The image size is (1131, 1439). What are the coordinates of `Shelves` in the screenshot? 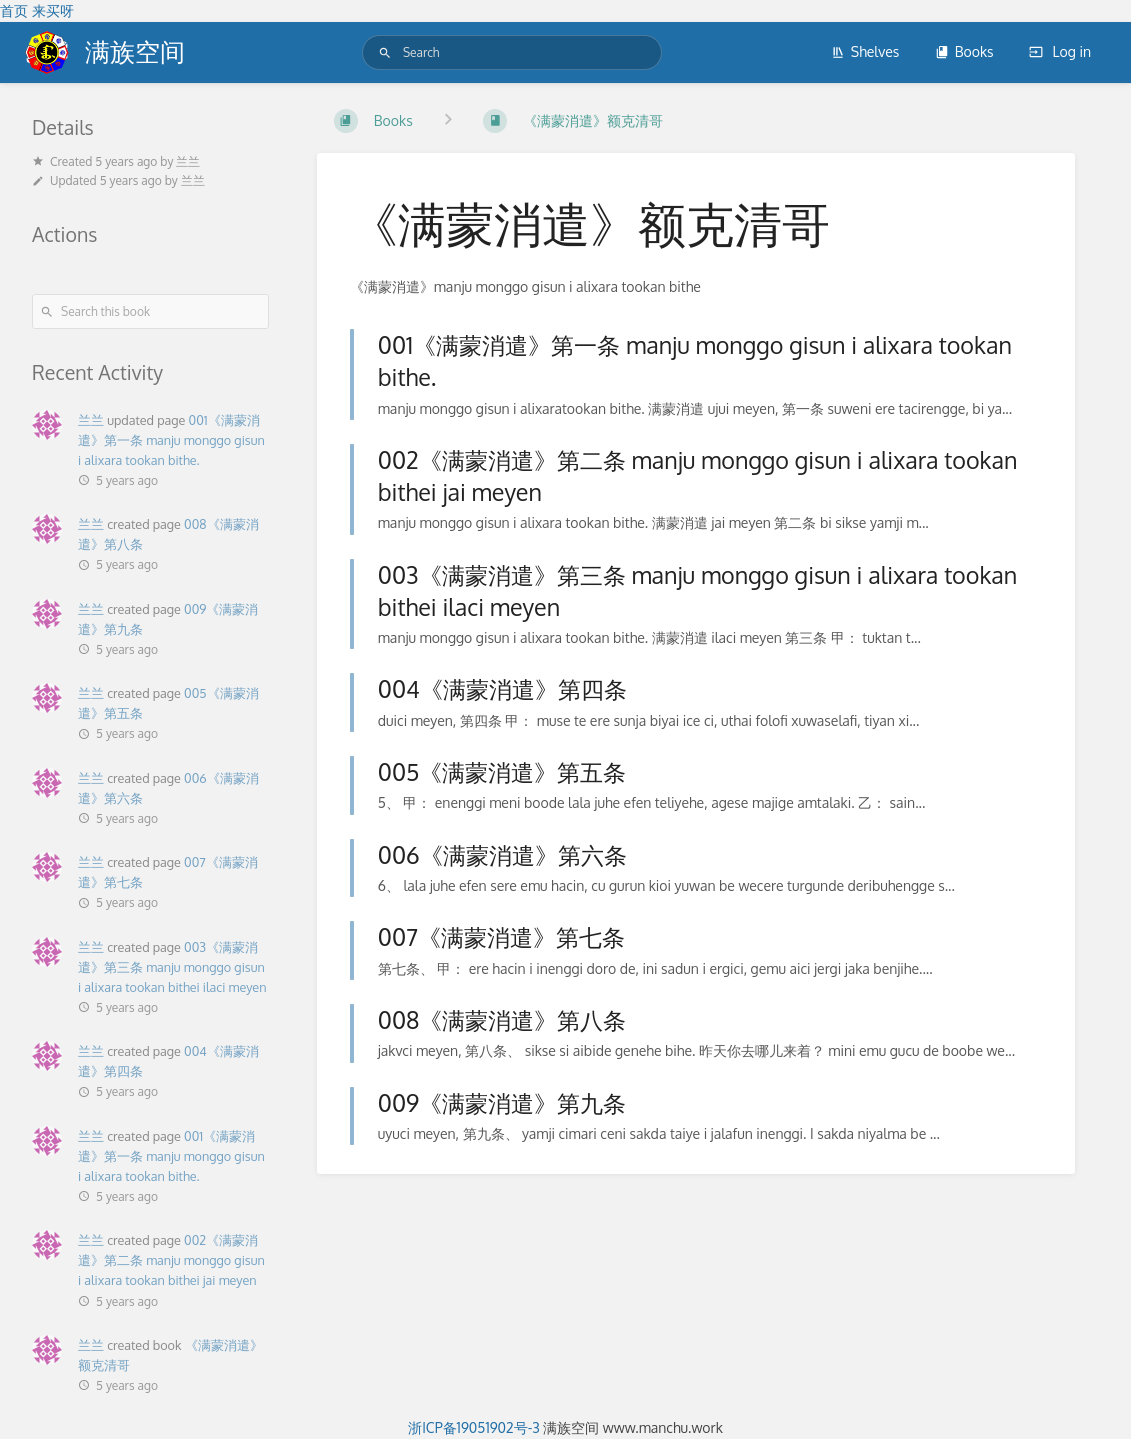 It's located at (865, 51).